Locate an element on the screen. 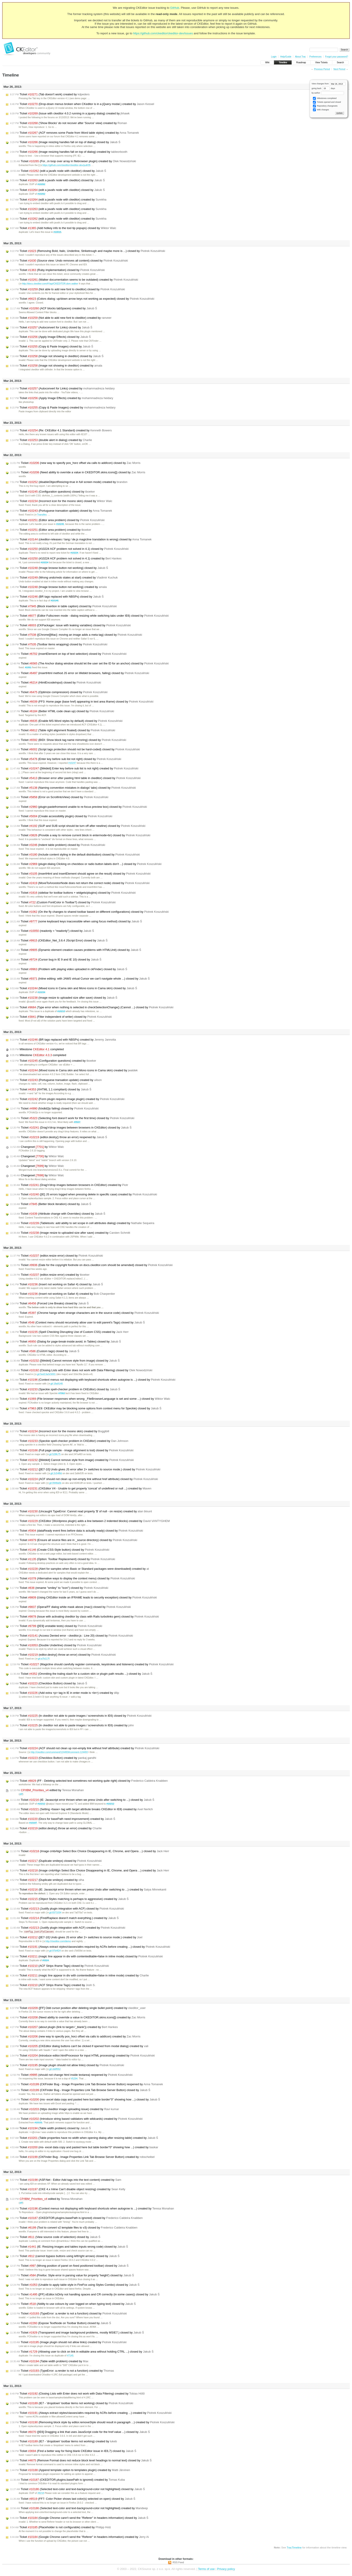  Ticket ([Webkit] Enter key before sub list is not right) created by is located at coordinates (74, 768).